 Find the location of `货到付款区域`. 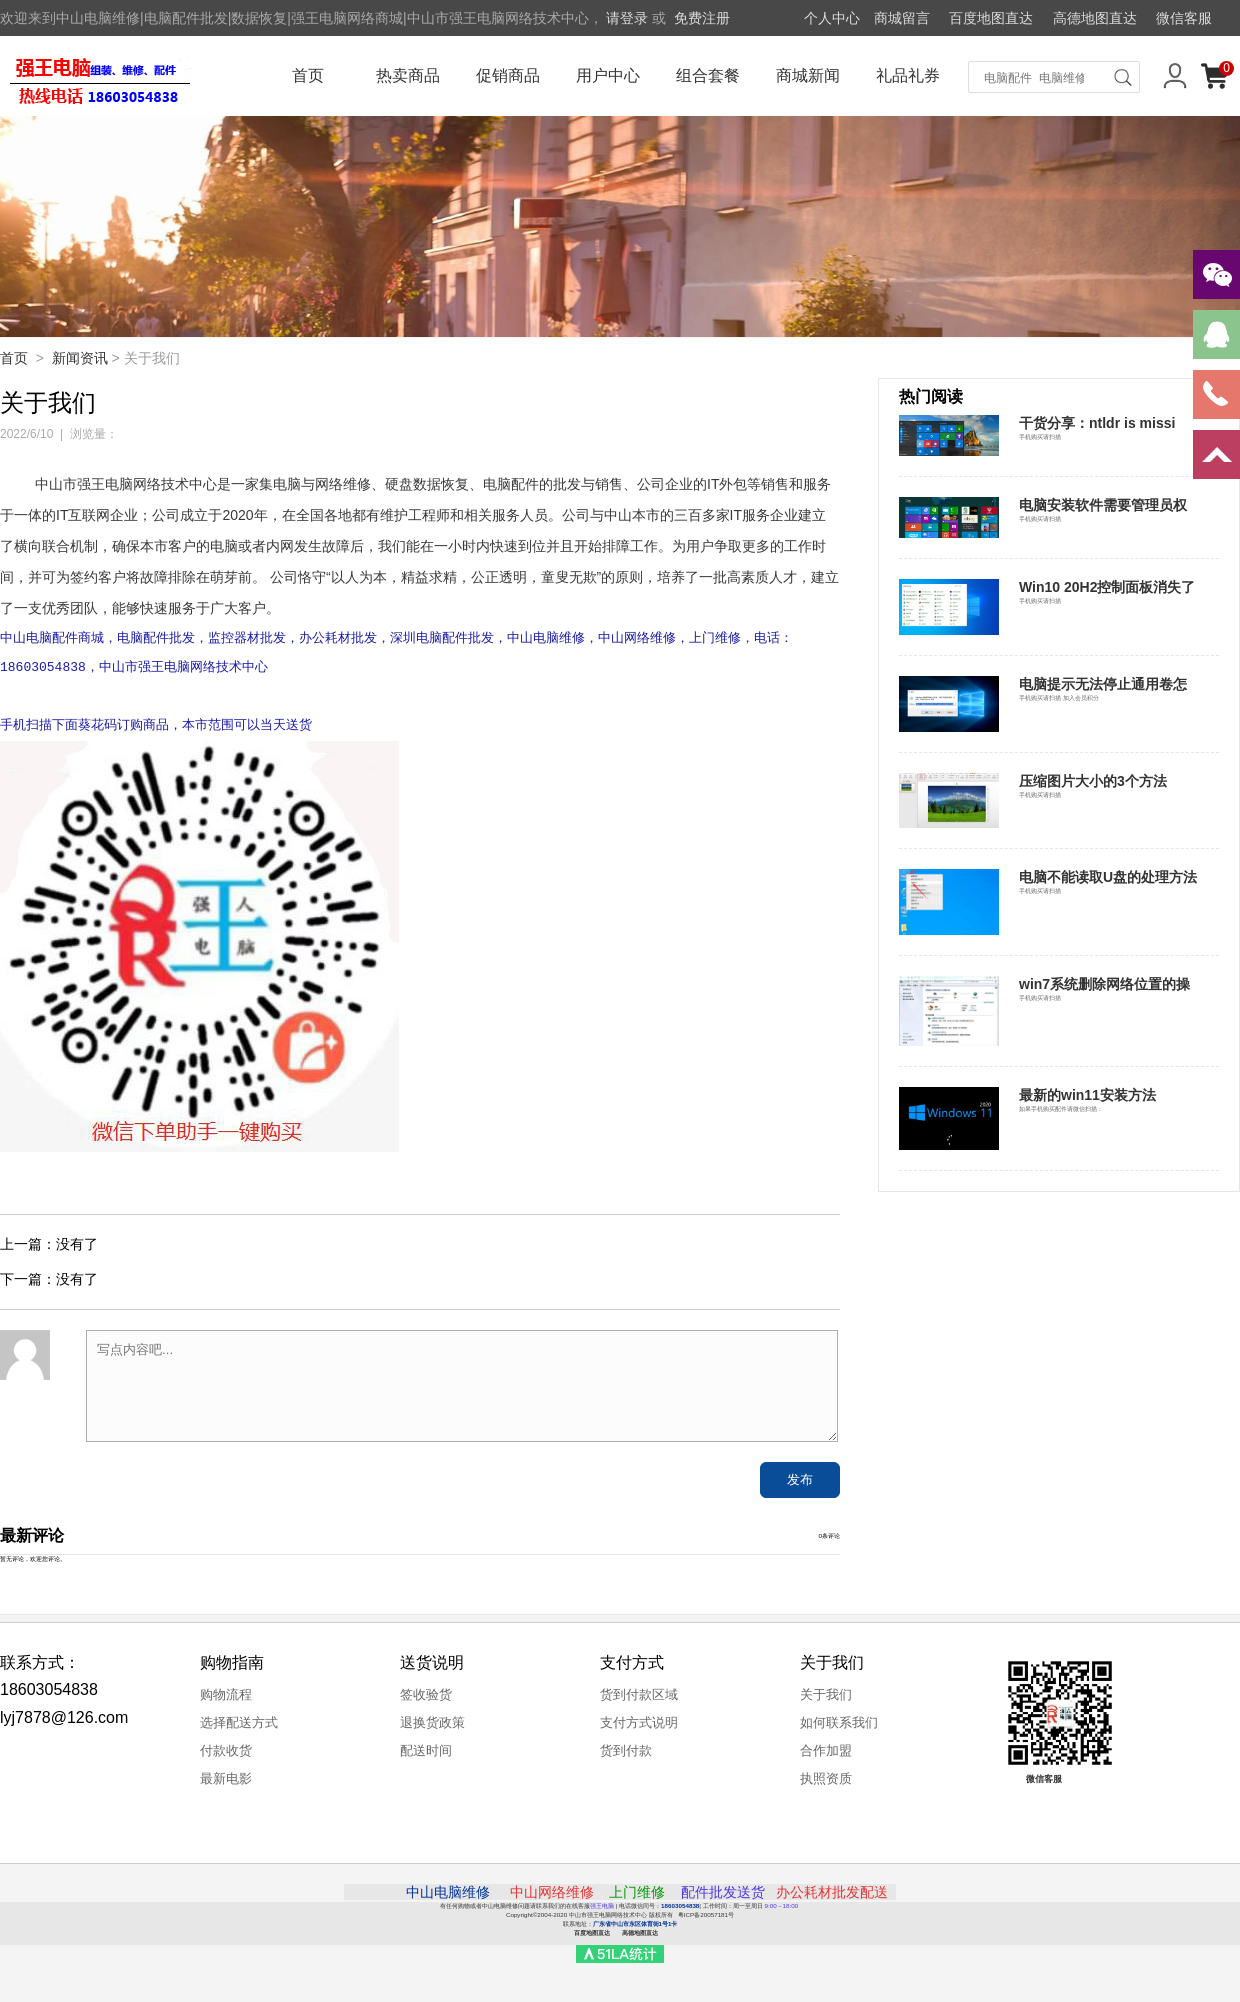

货到付款区域 is located at coordinates (639, 1702).